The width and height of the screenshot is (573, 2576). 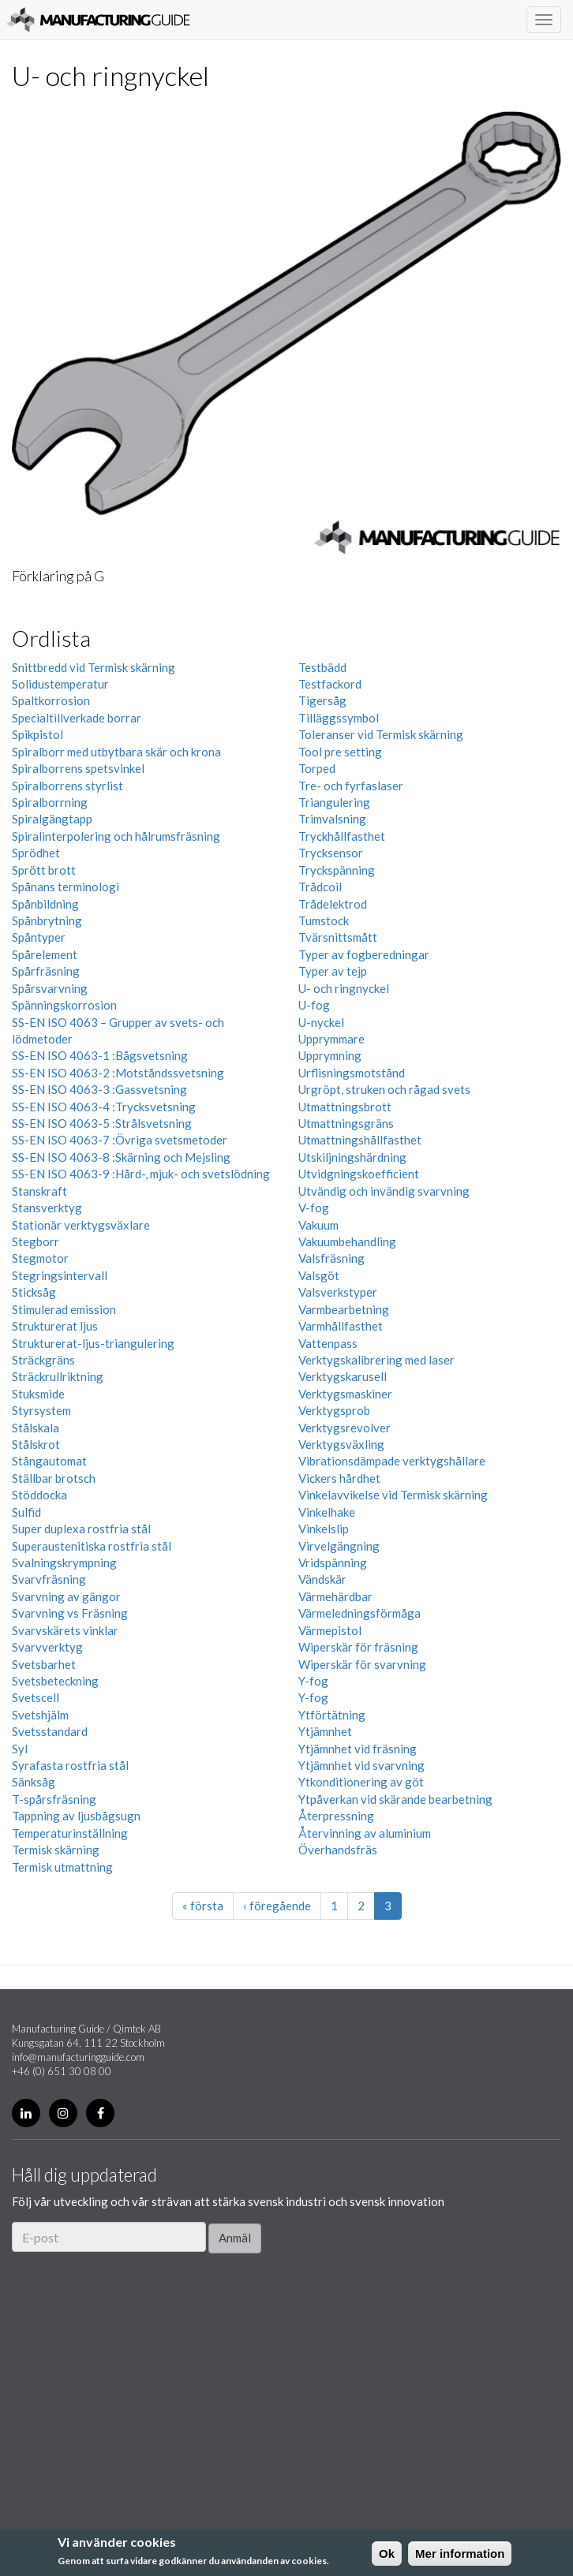 I want to click on SS-EN ISO 4063-7 :Övriga svetsmetoder, so click(x=119, y=1140).